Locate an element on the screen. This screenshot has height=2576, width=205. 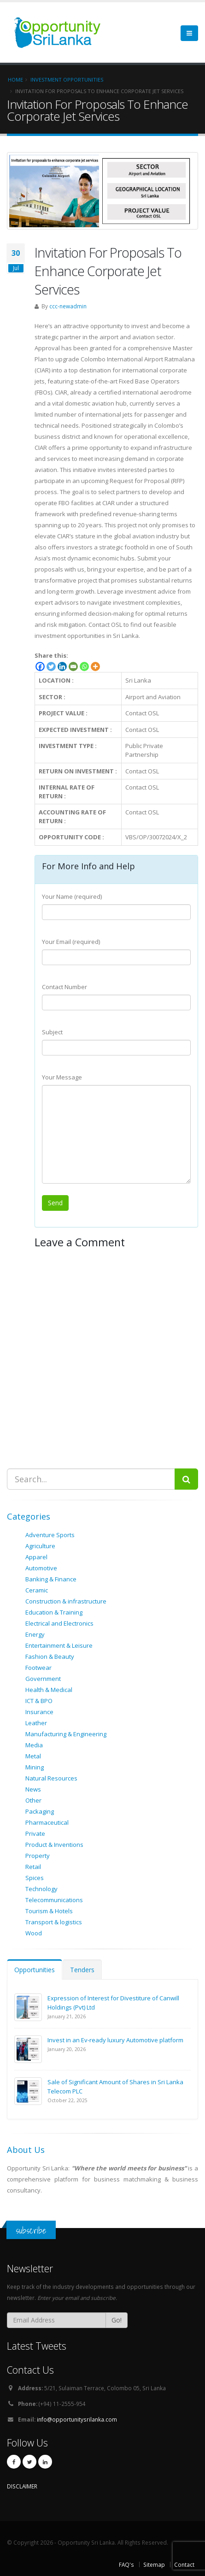
News is located at coordinates (33, 1789).